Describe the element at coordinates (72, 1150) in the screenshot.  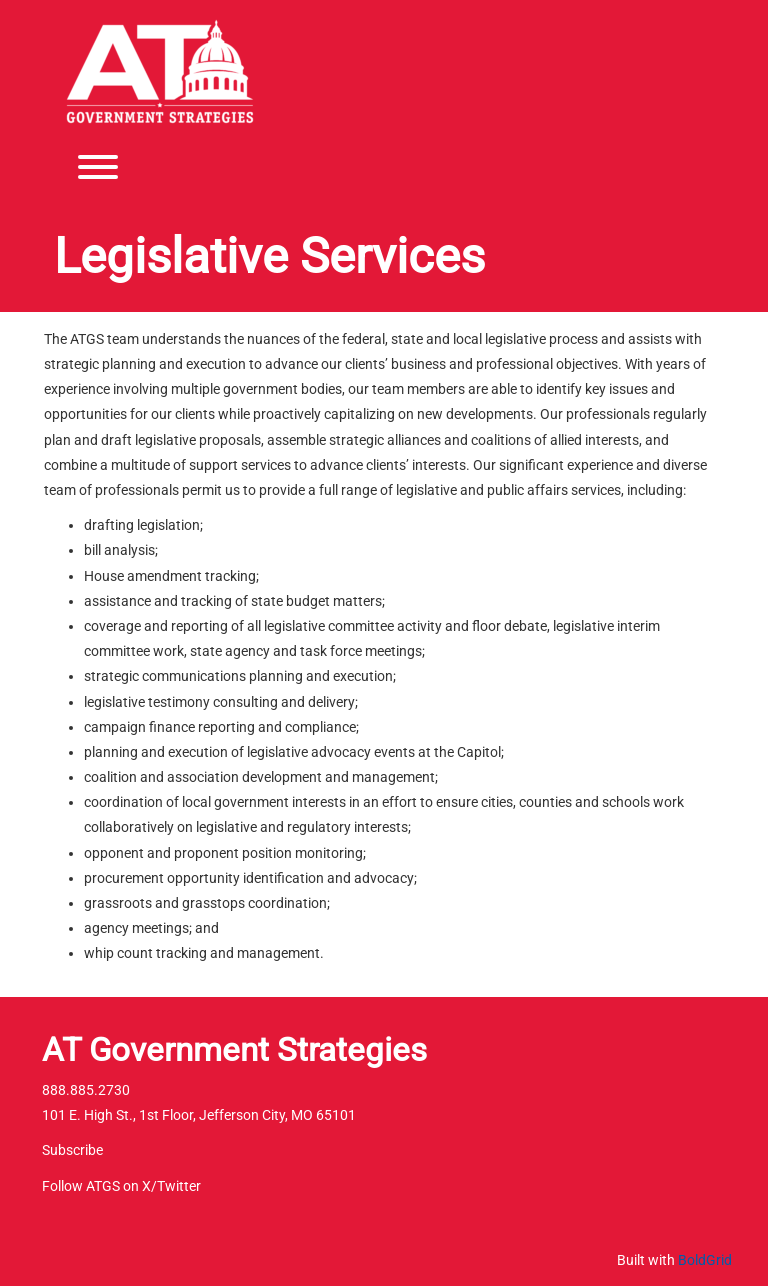
I see `Subscribe` at that location.